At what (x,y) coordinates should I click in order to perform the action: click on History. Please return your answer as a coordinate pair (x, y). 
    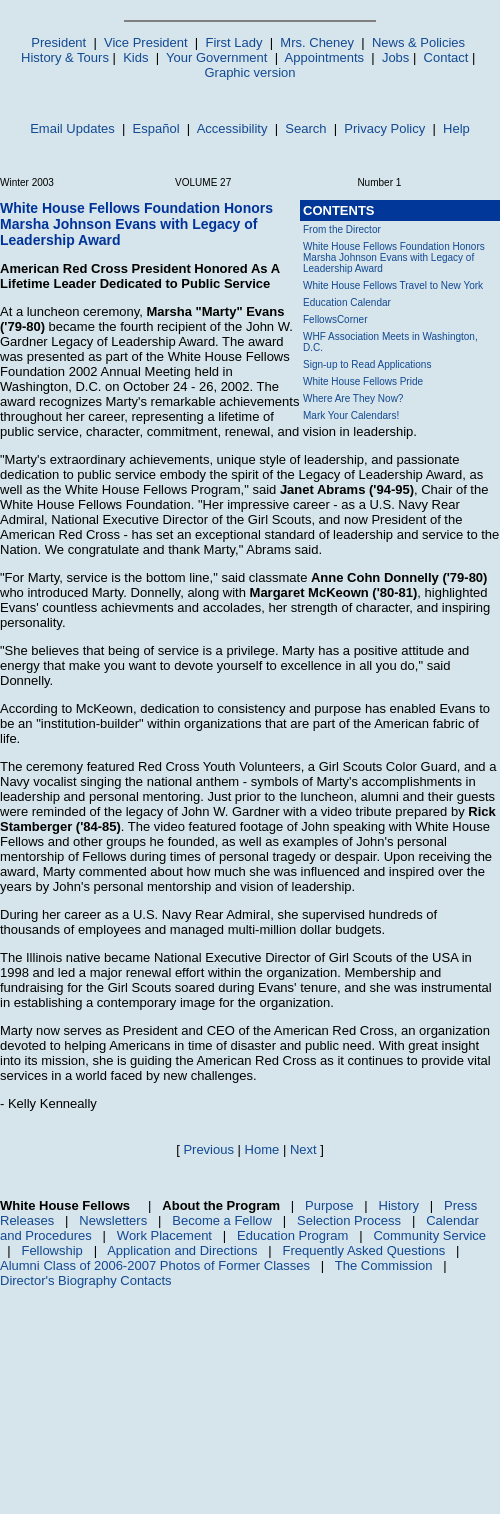
    Looking at the image, I should click on (399, 1205).